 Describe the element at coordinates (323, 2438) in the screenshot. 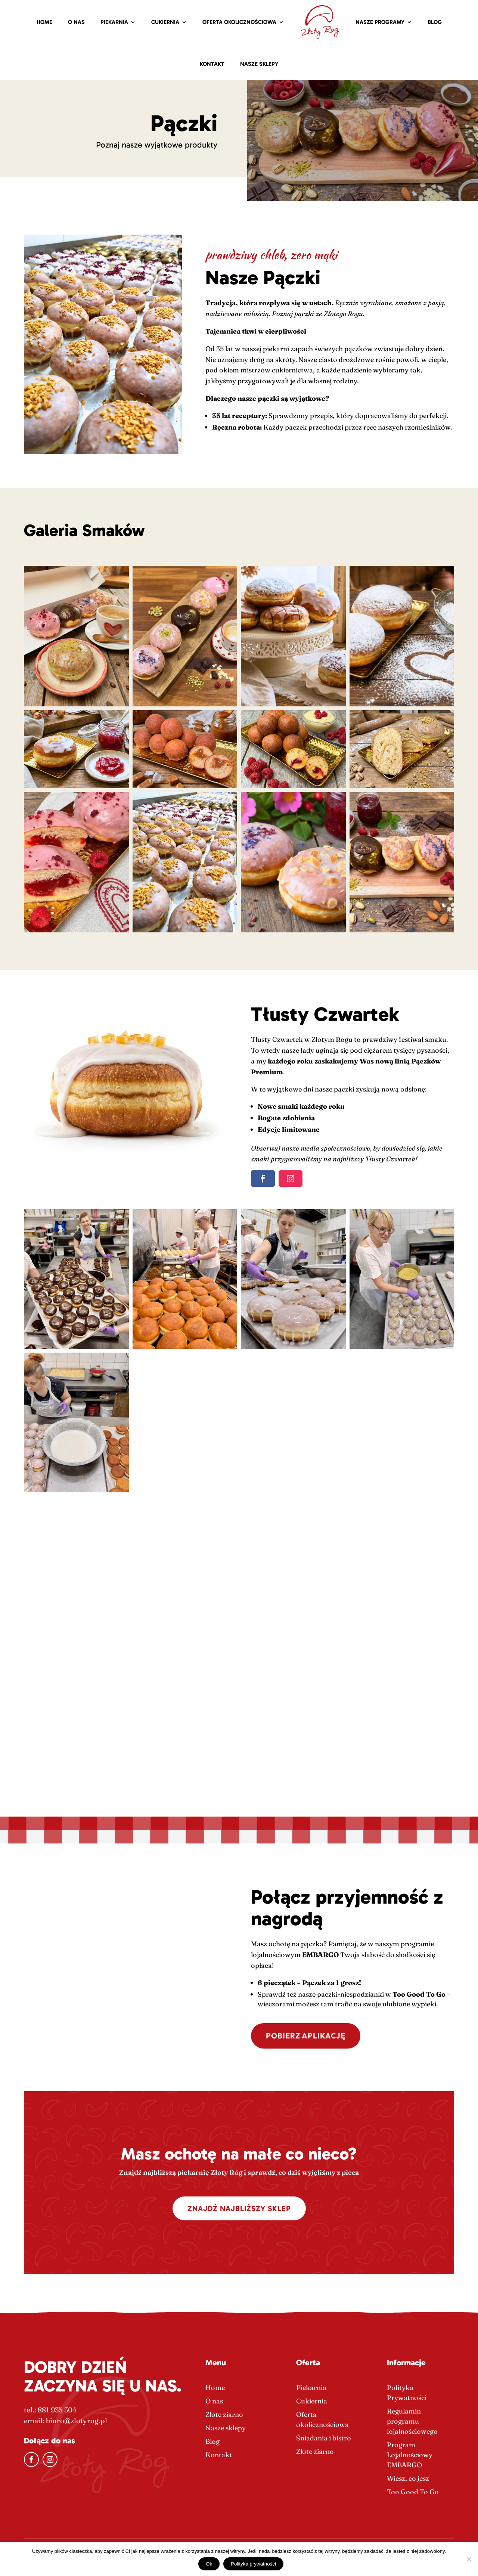

I see `Śniadania i bistro` at that location.